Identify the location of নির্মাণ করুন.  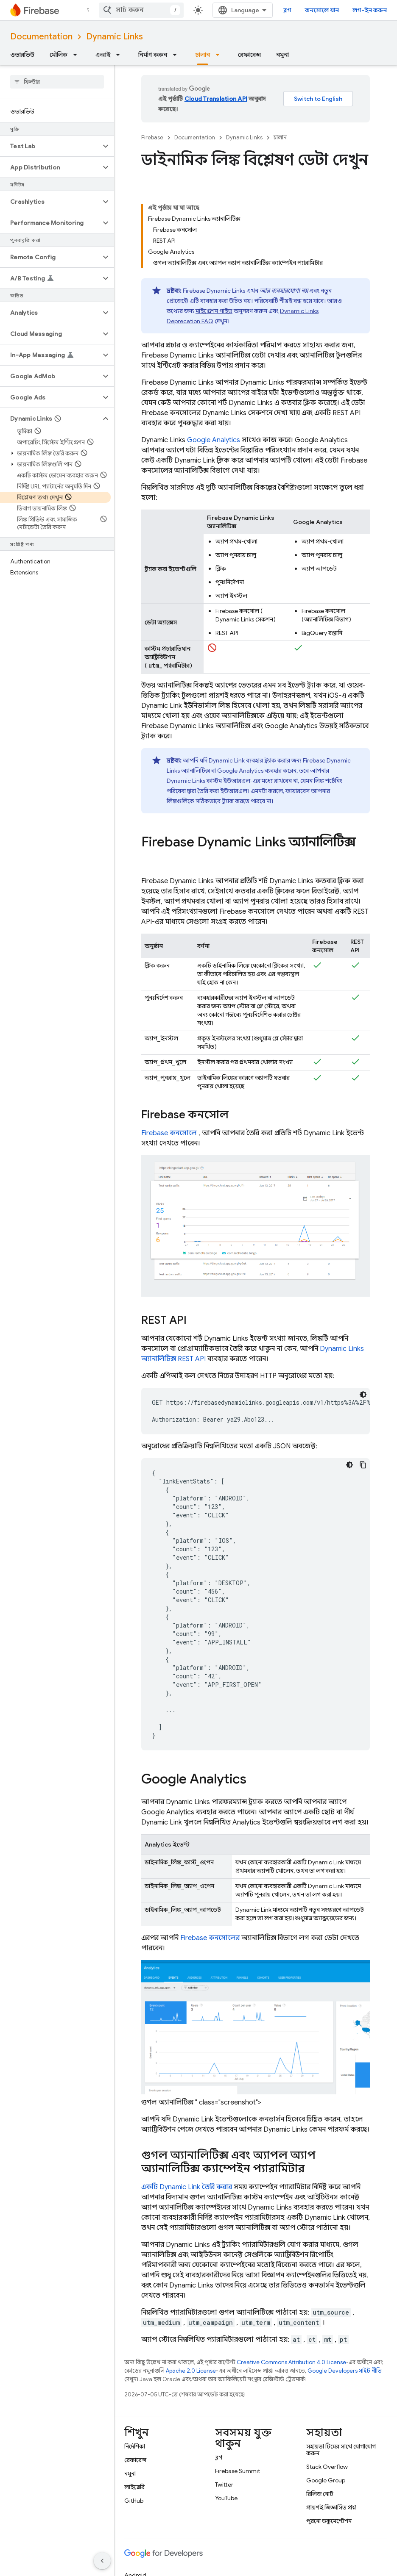
(152, 54).